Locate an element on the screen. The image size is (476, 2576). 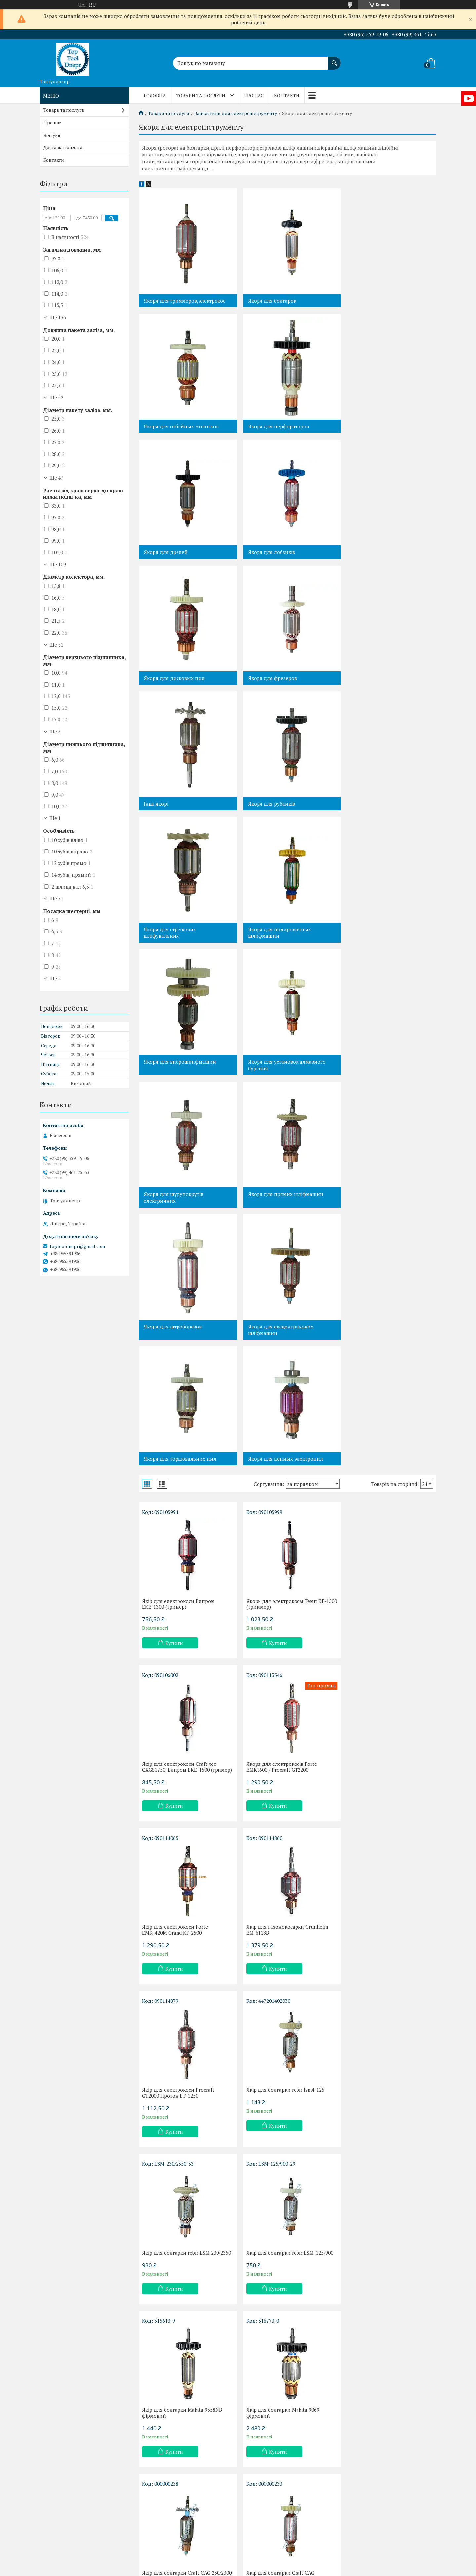
Якоря для прямих шліфмашин is located at coordinates (181, 942).